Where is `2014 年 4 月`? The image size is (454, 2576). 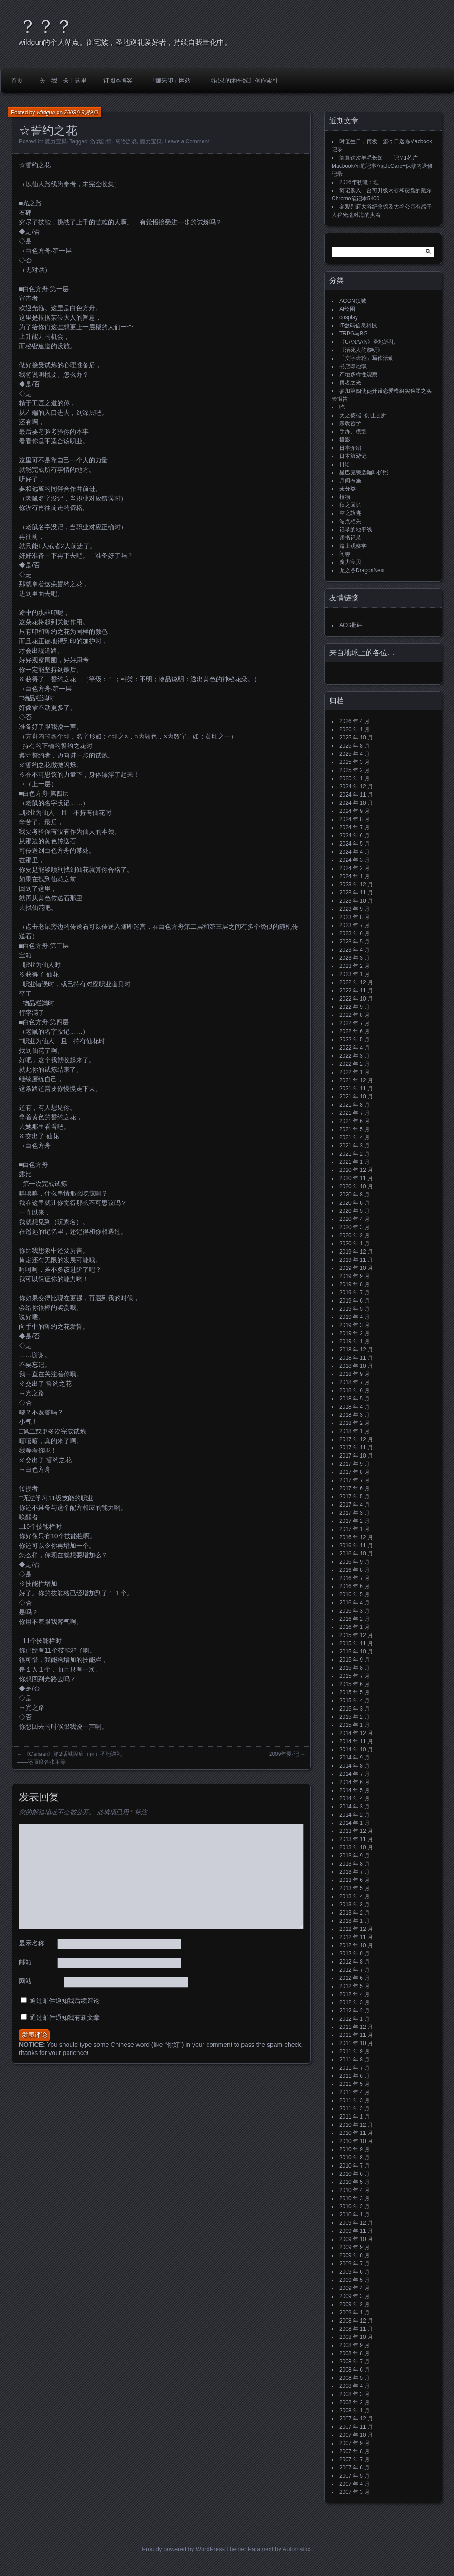 2014 年 4 月 is located at coordinates (354, 1798).